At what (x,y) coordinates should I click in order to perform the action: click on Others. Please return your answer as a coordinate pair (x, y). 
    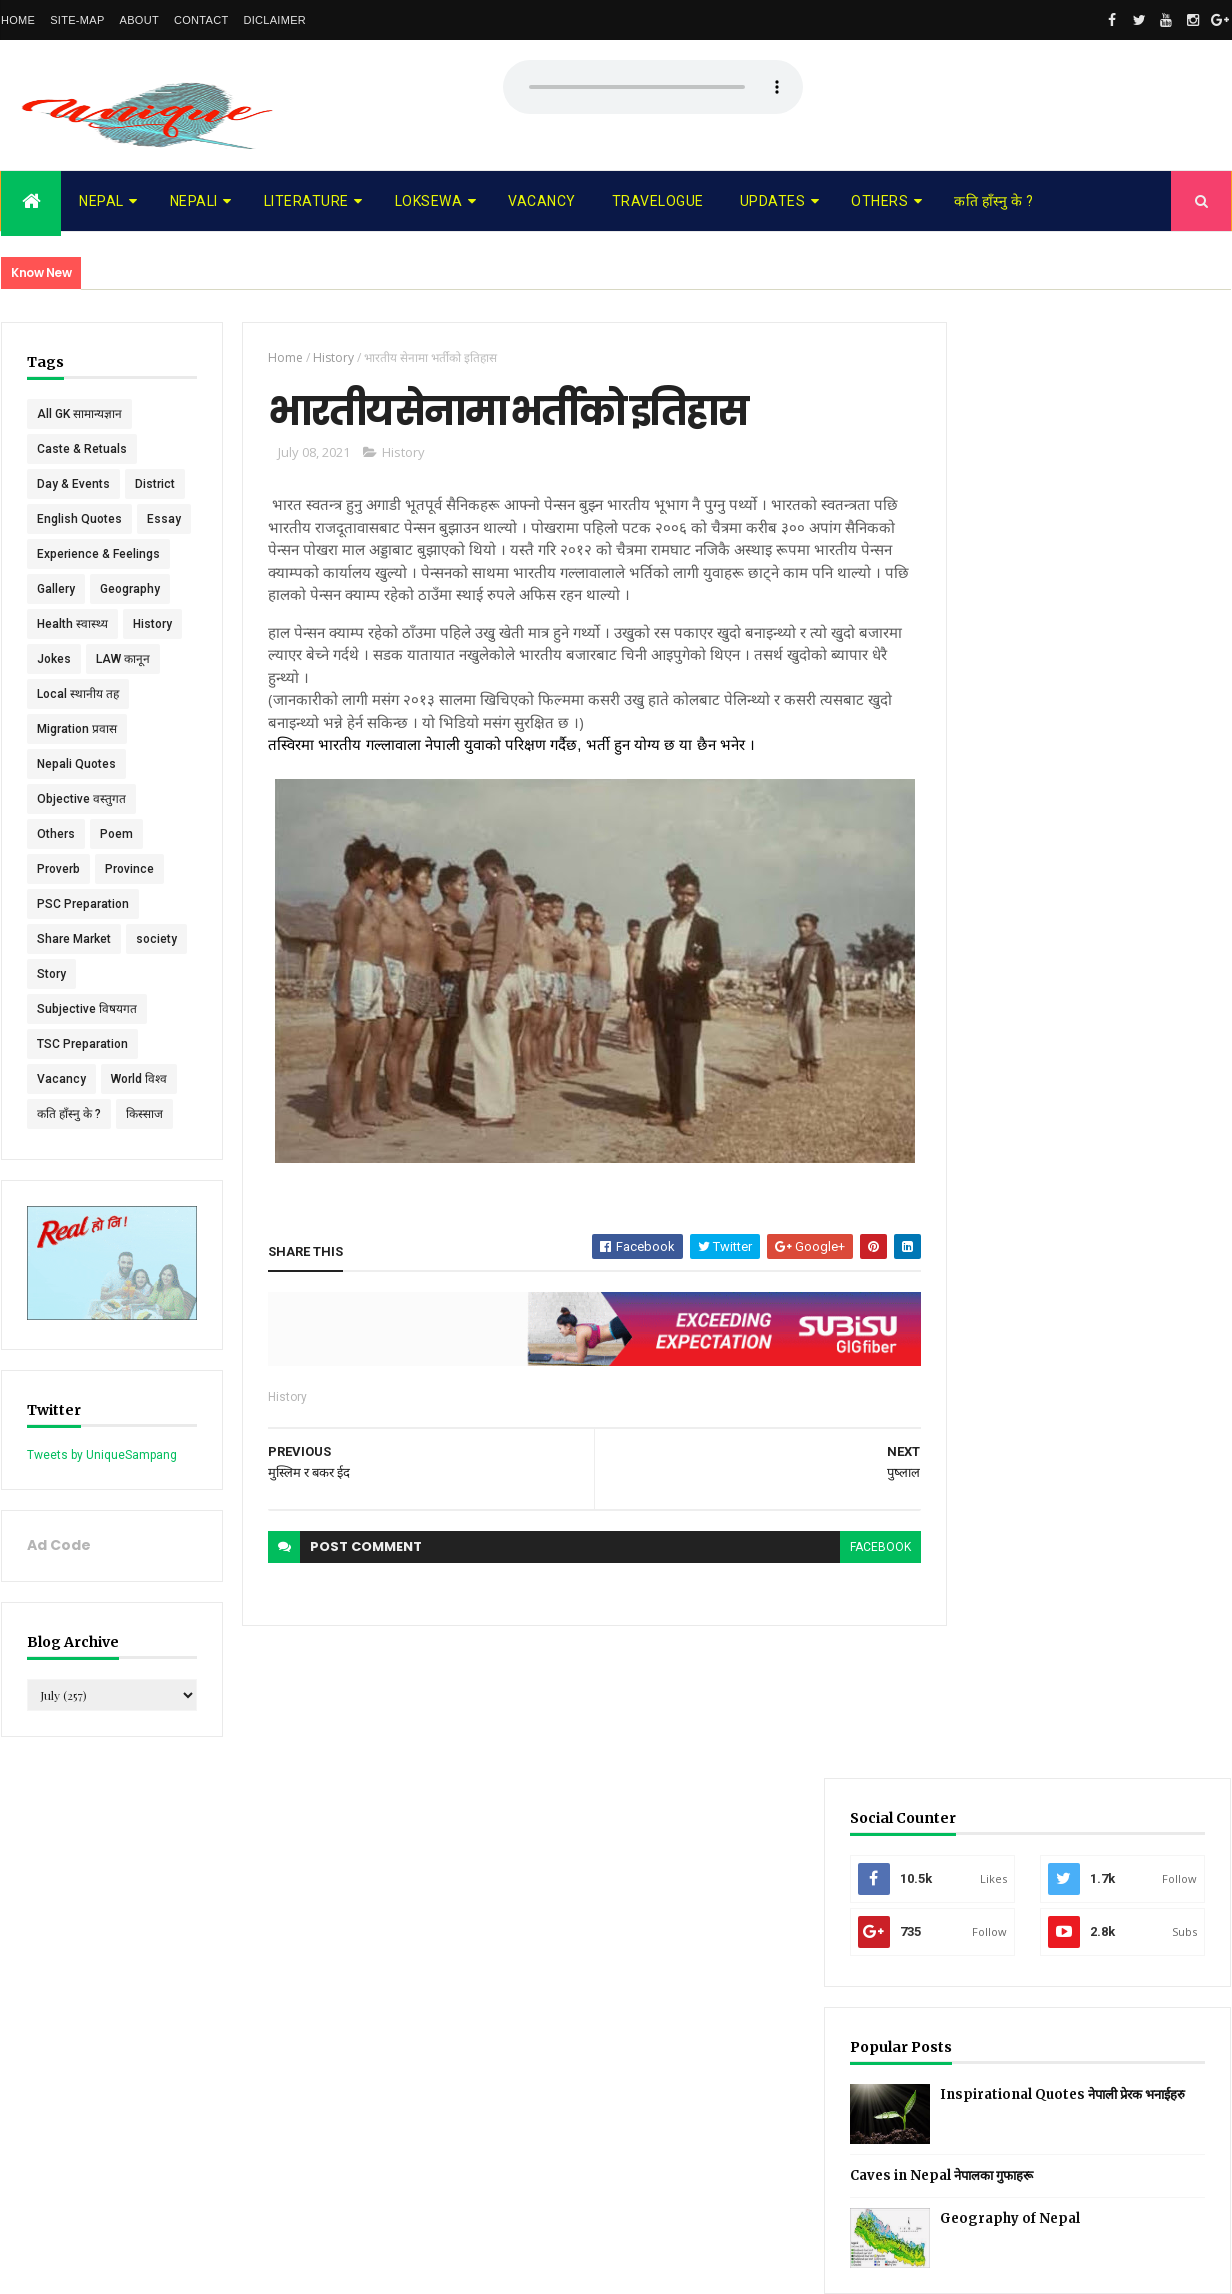
    Looking at the image, I should click on (879, 201).